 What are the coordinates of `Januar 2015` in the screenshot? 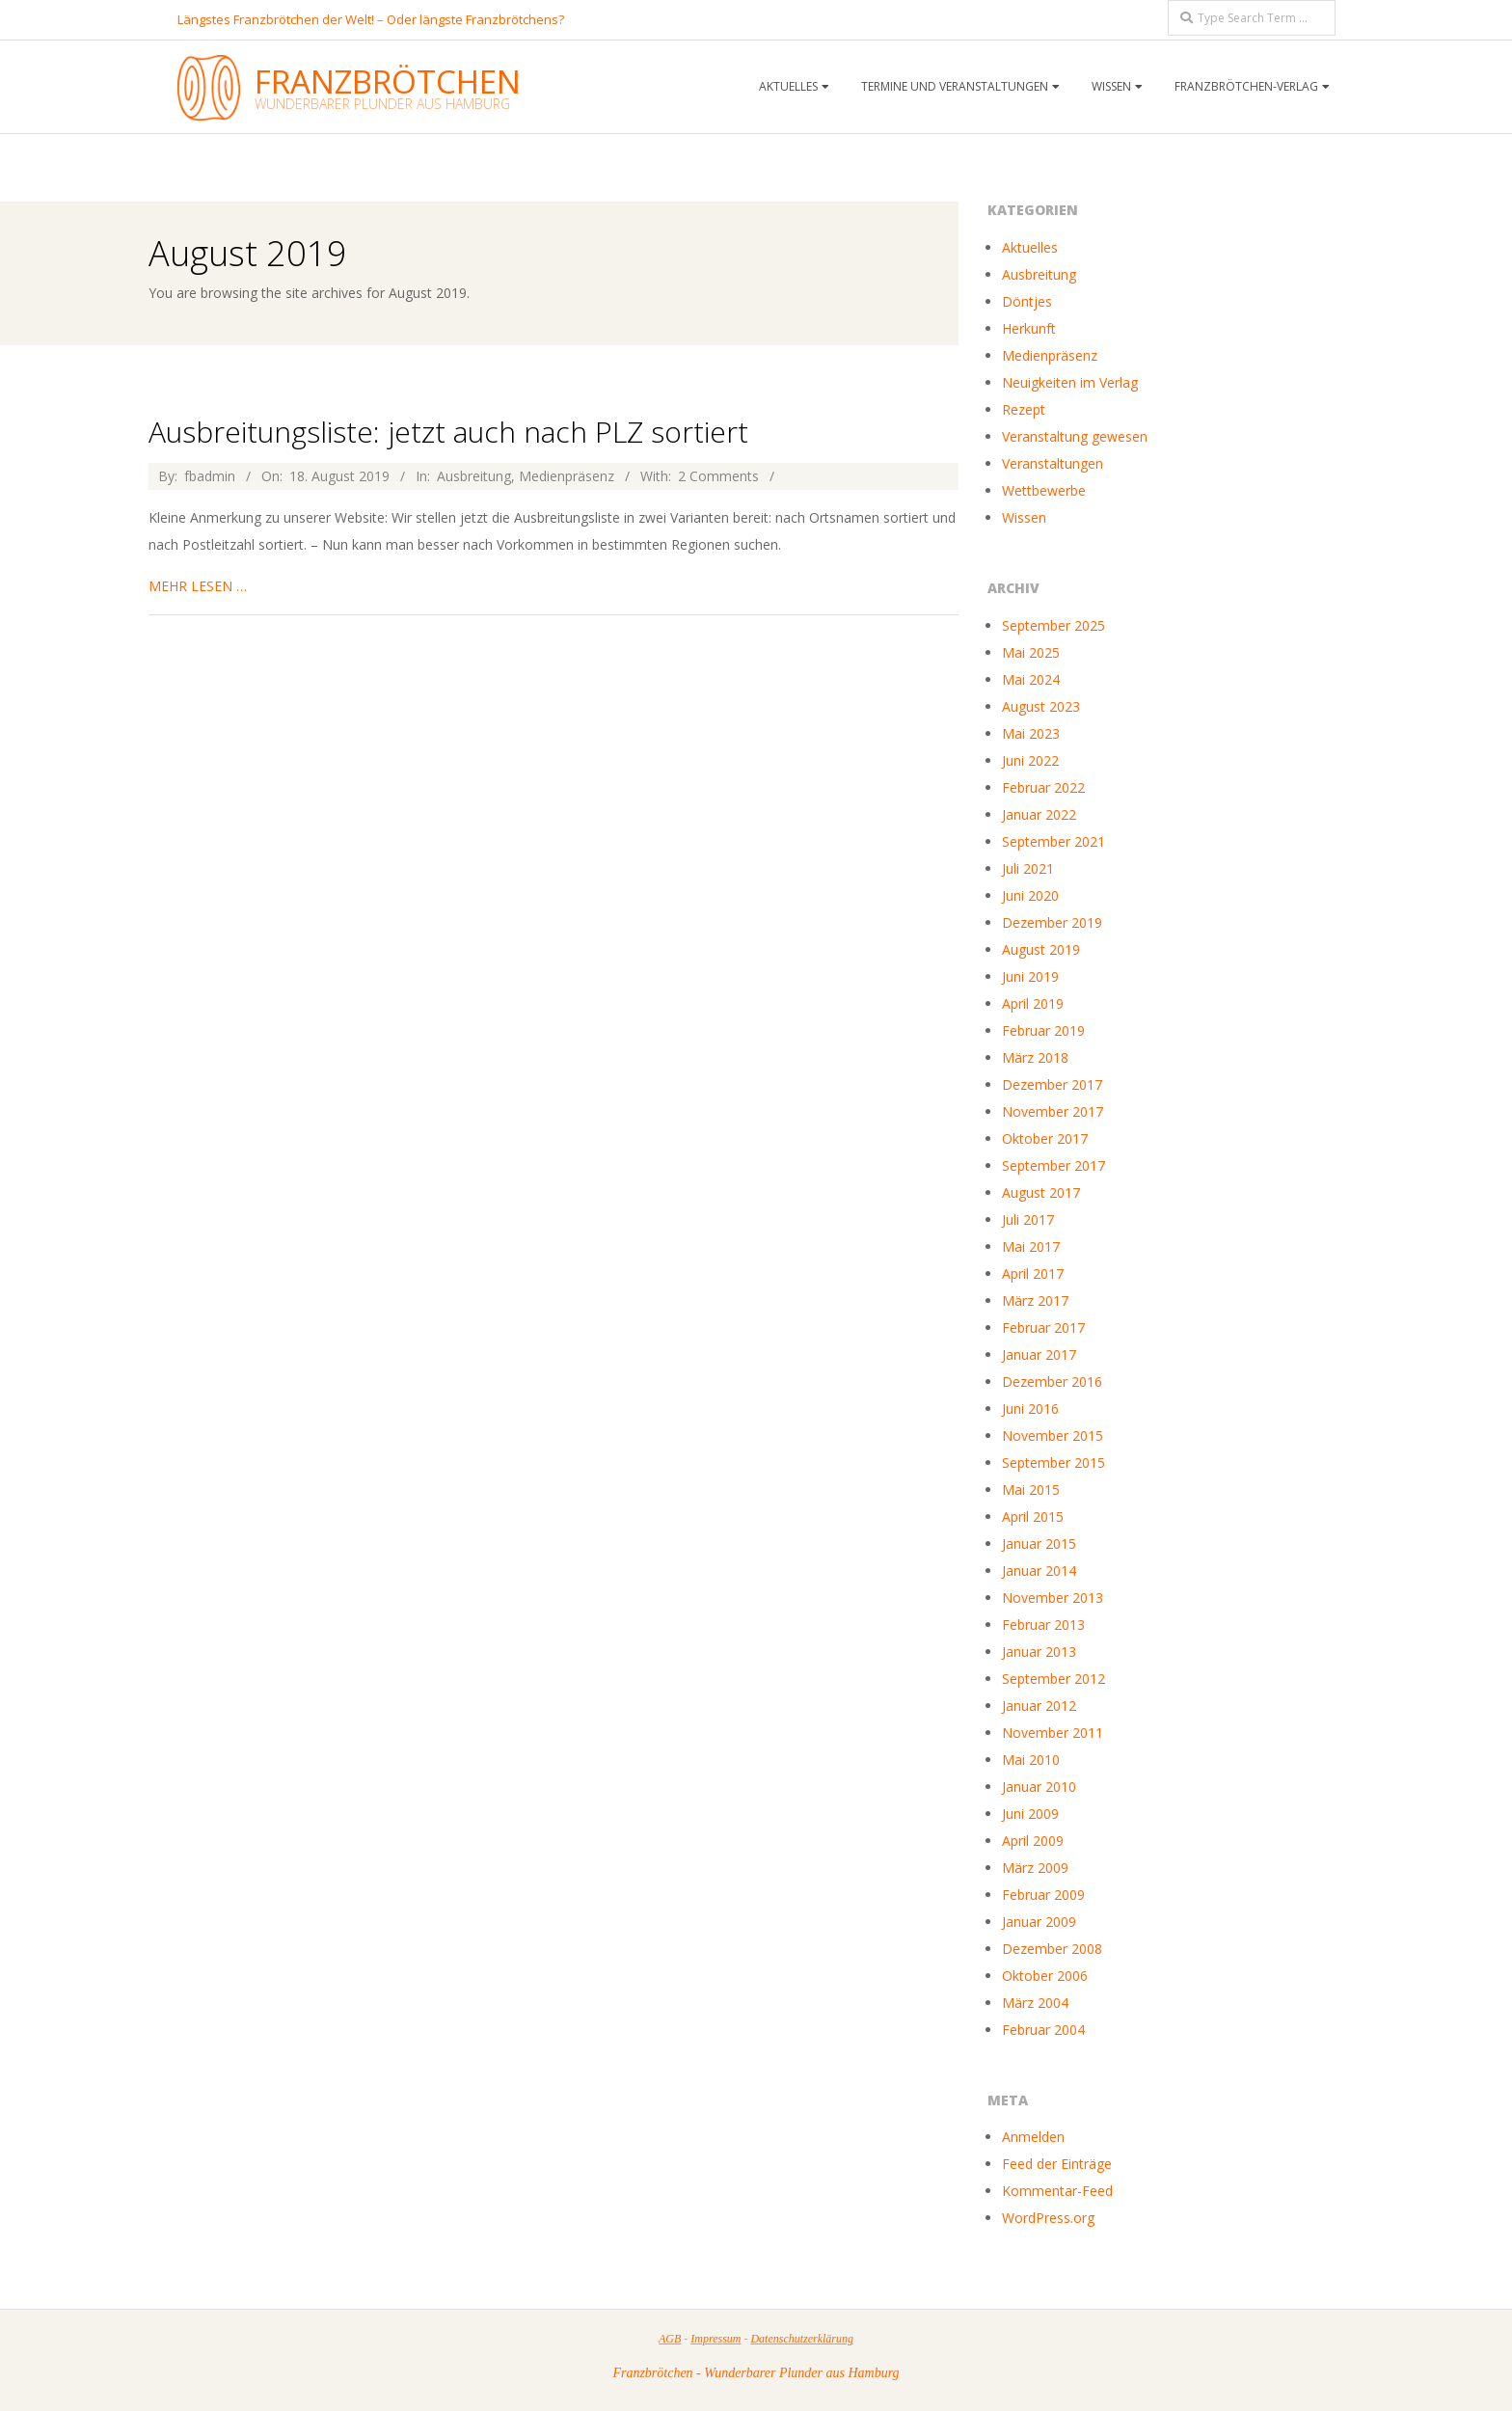 It's located at (1039, 1543).